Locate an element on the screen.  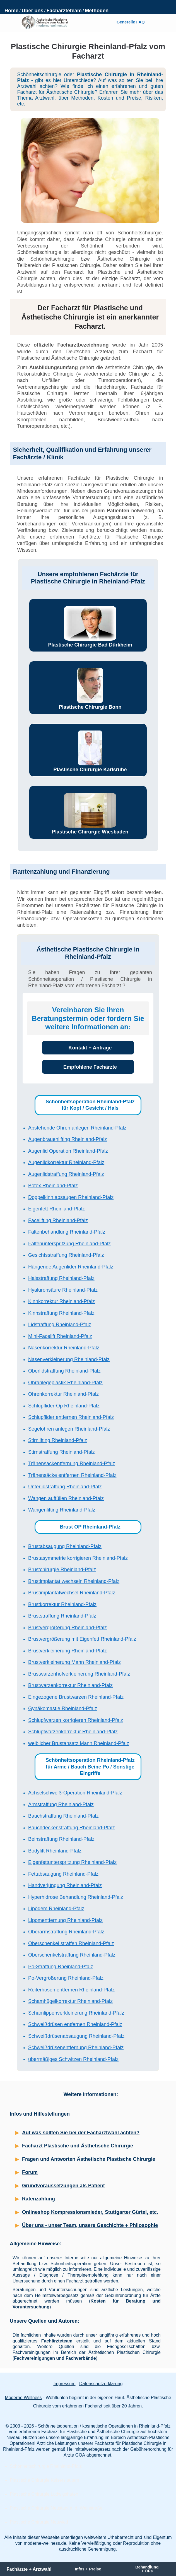
Datenschutzerklärung is located at coordinates (101, 2383).